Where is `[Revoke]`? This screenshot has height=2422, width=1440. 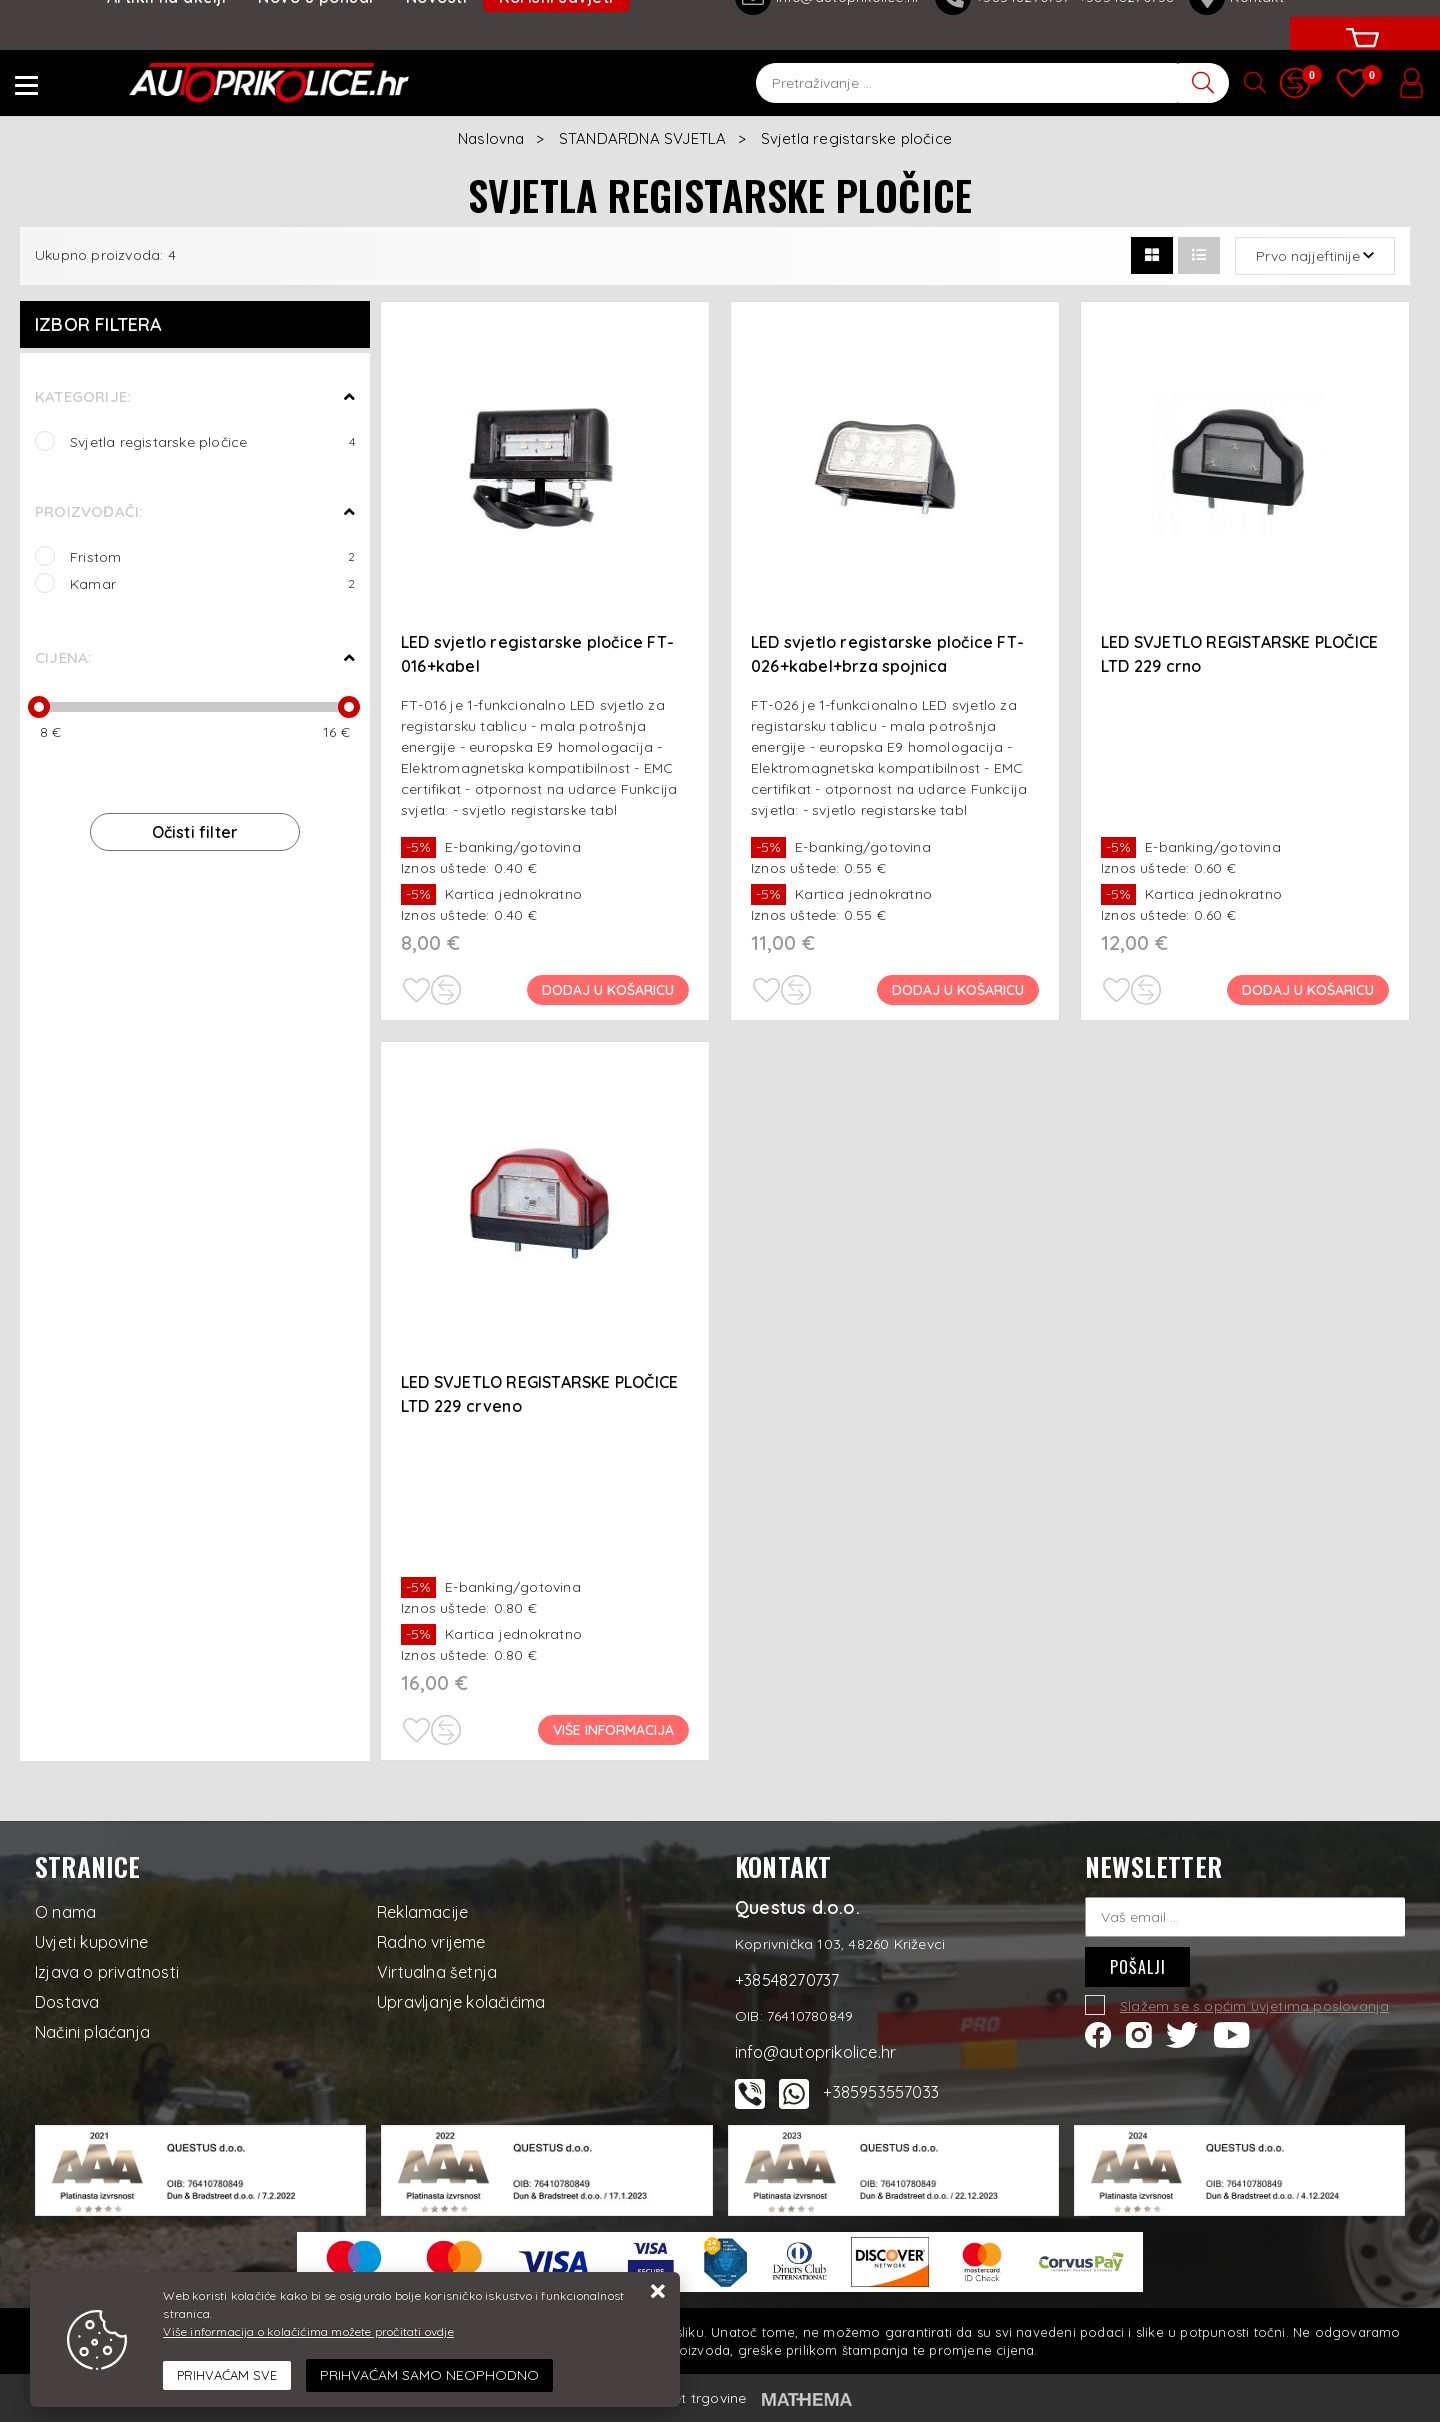 [Revoke] is located at coordinates (429, 2375).